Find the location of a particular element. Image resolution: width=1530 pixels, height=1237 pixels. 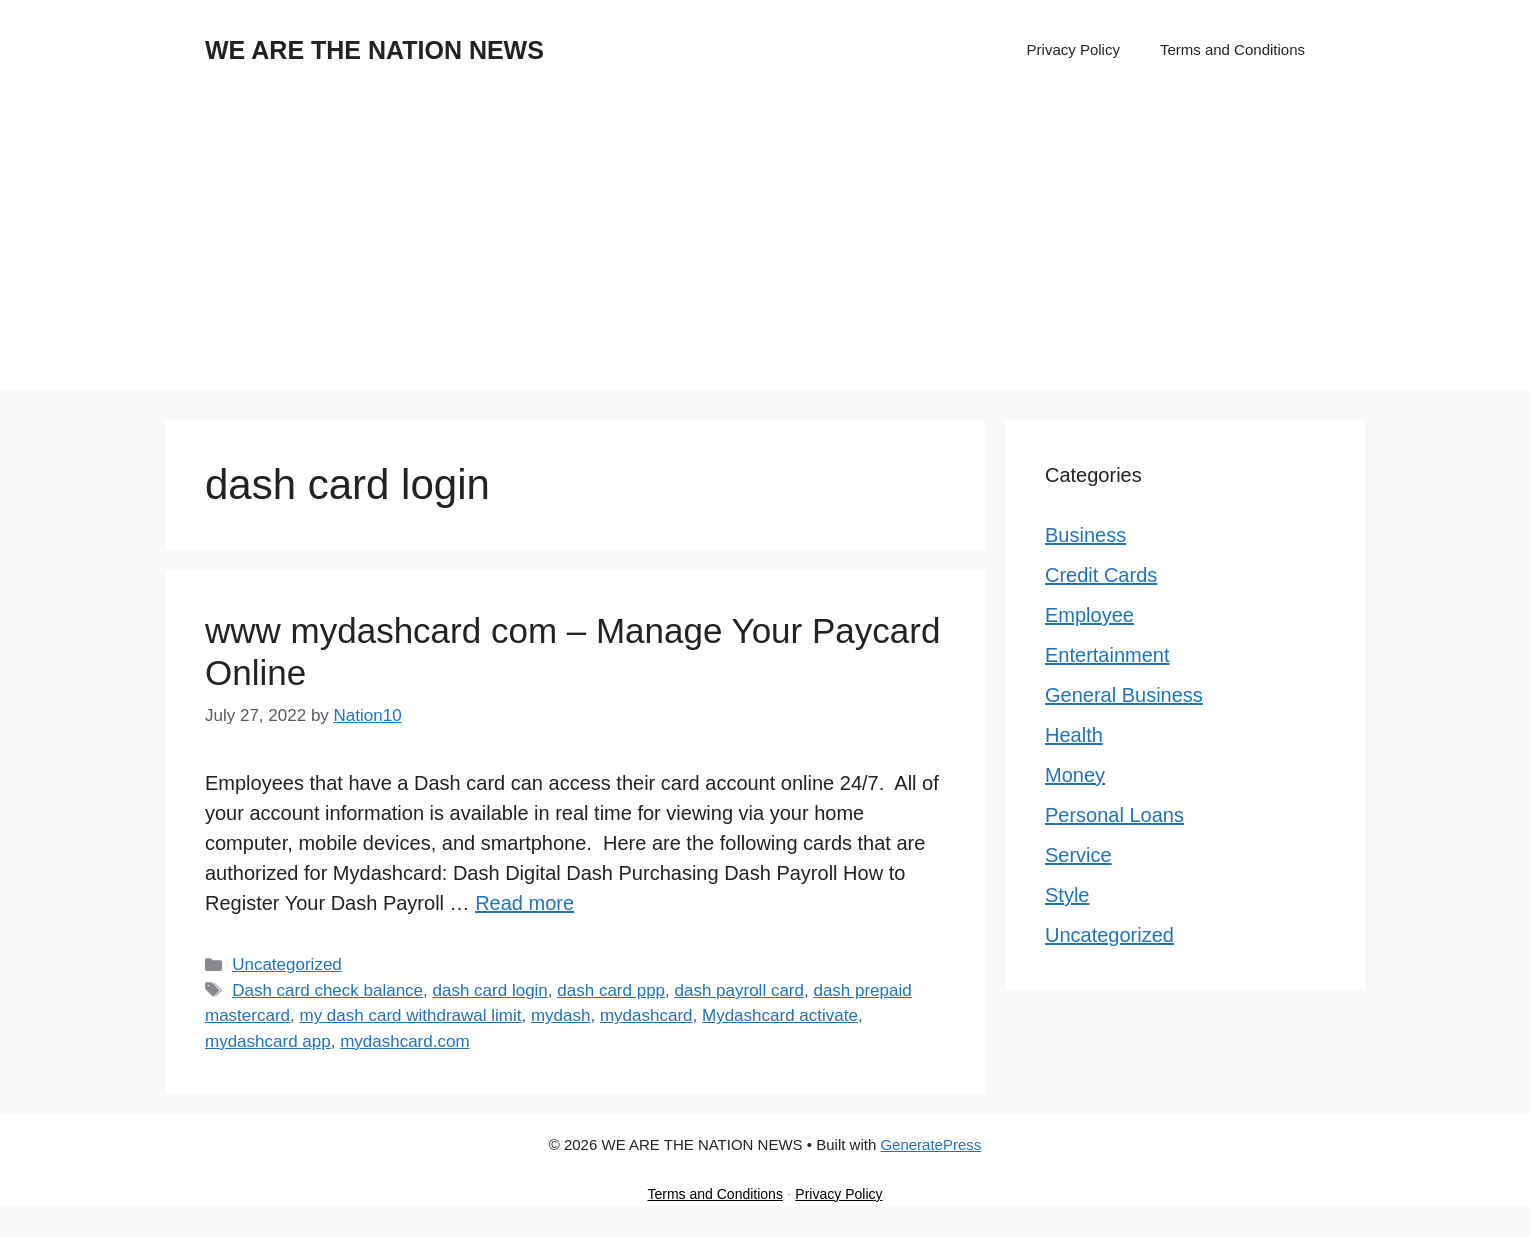

Uncategorized is located at coordinates (287, 964).